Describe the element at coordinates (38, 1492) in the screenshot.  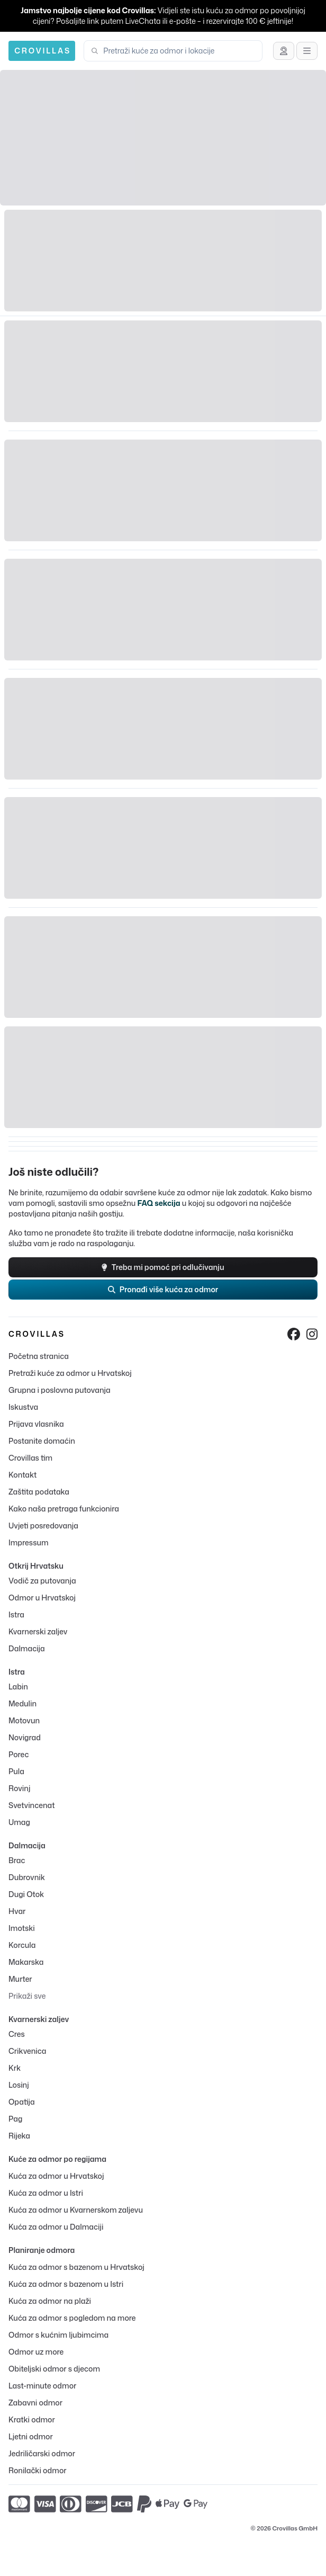
I see `Zaštita podataka` at that location.